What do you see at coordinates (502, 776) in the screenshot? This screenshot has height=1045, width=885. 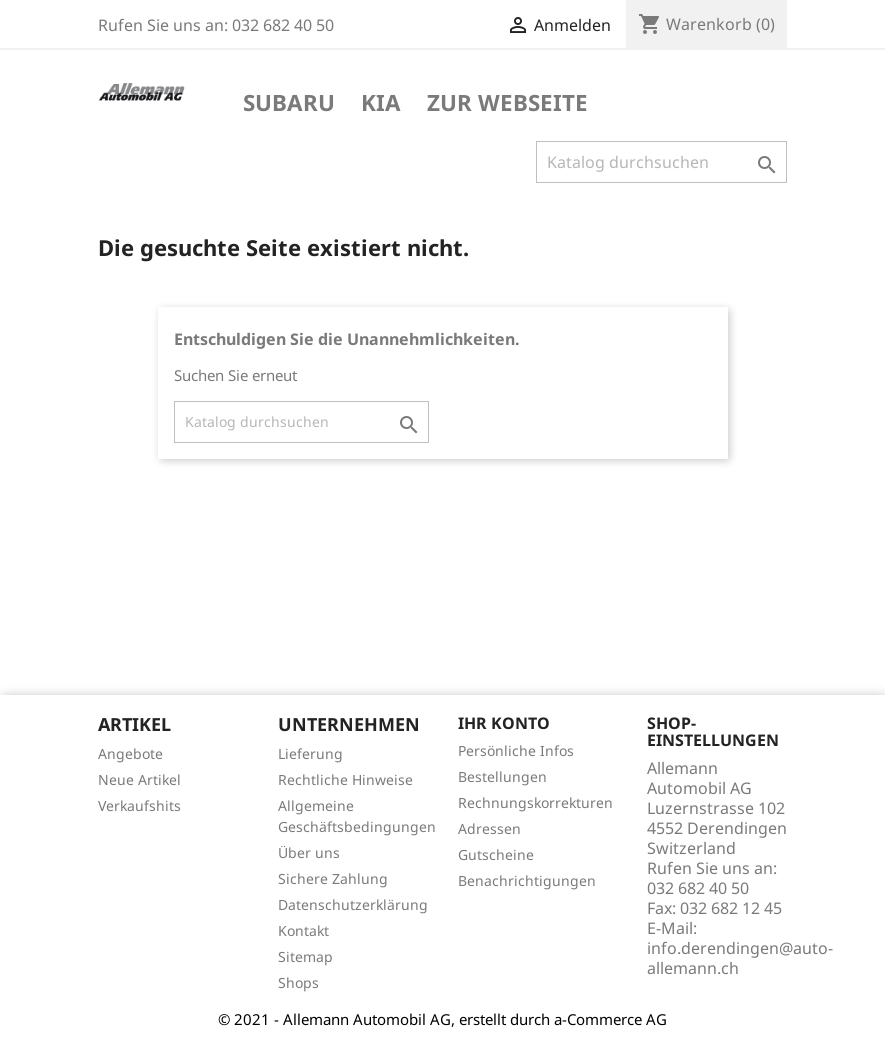 I see `Bestellungen` at bounding box center [502, 776].